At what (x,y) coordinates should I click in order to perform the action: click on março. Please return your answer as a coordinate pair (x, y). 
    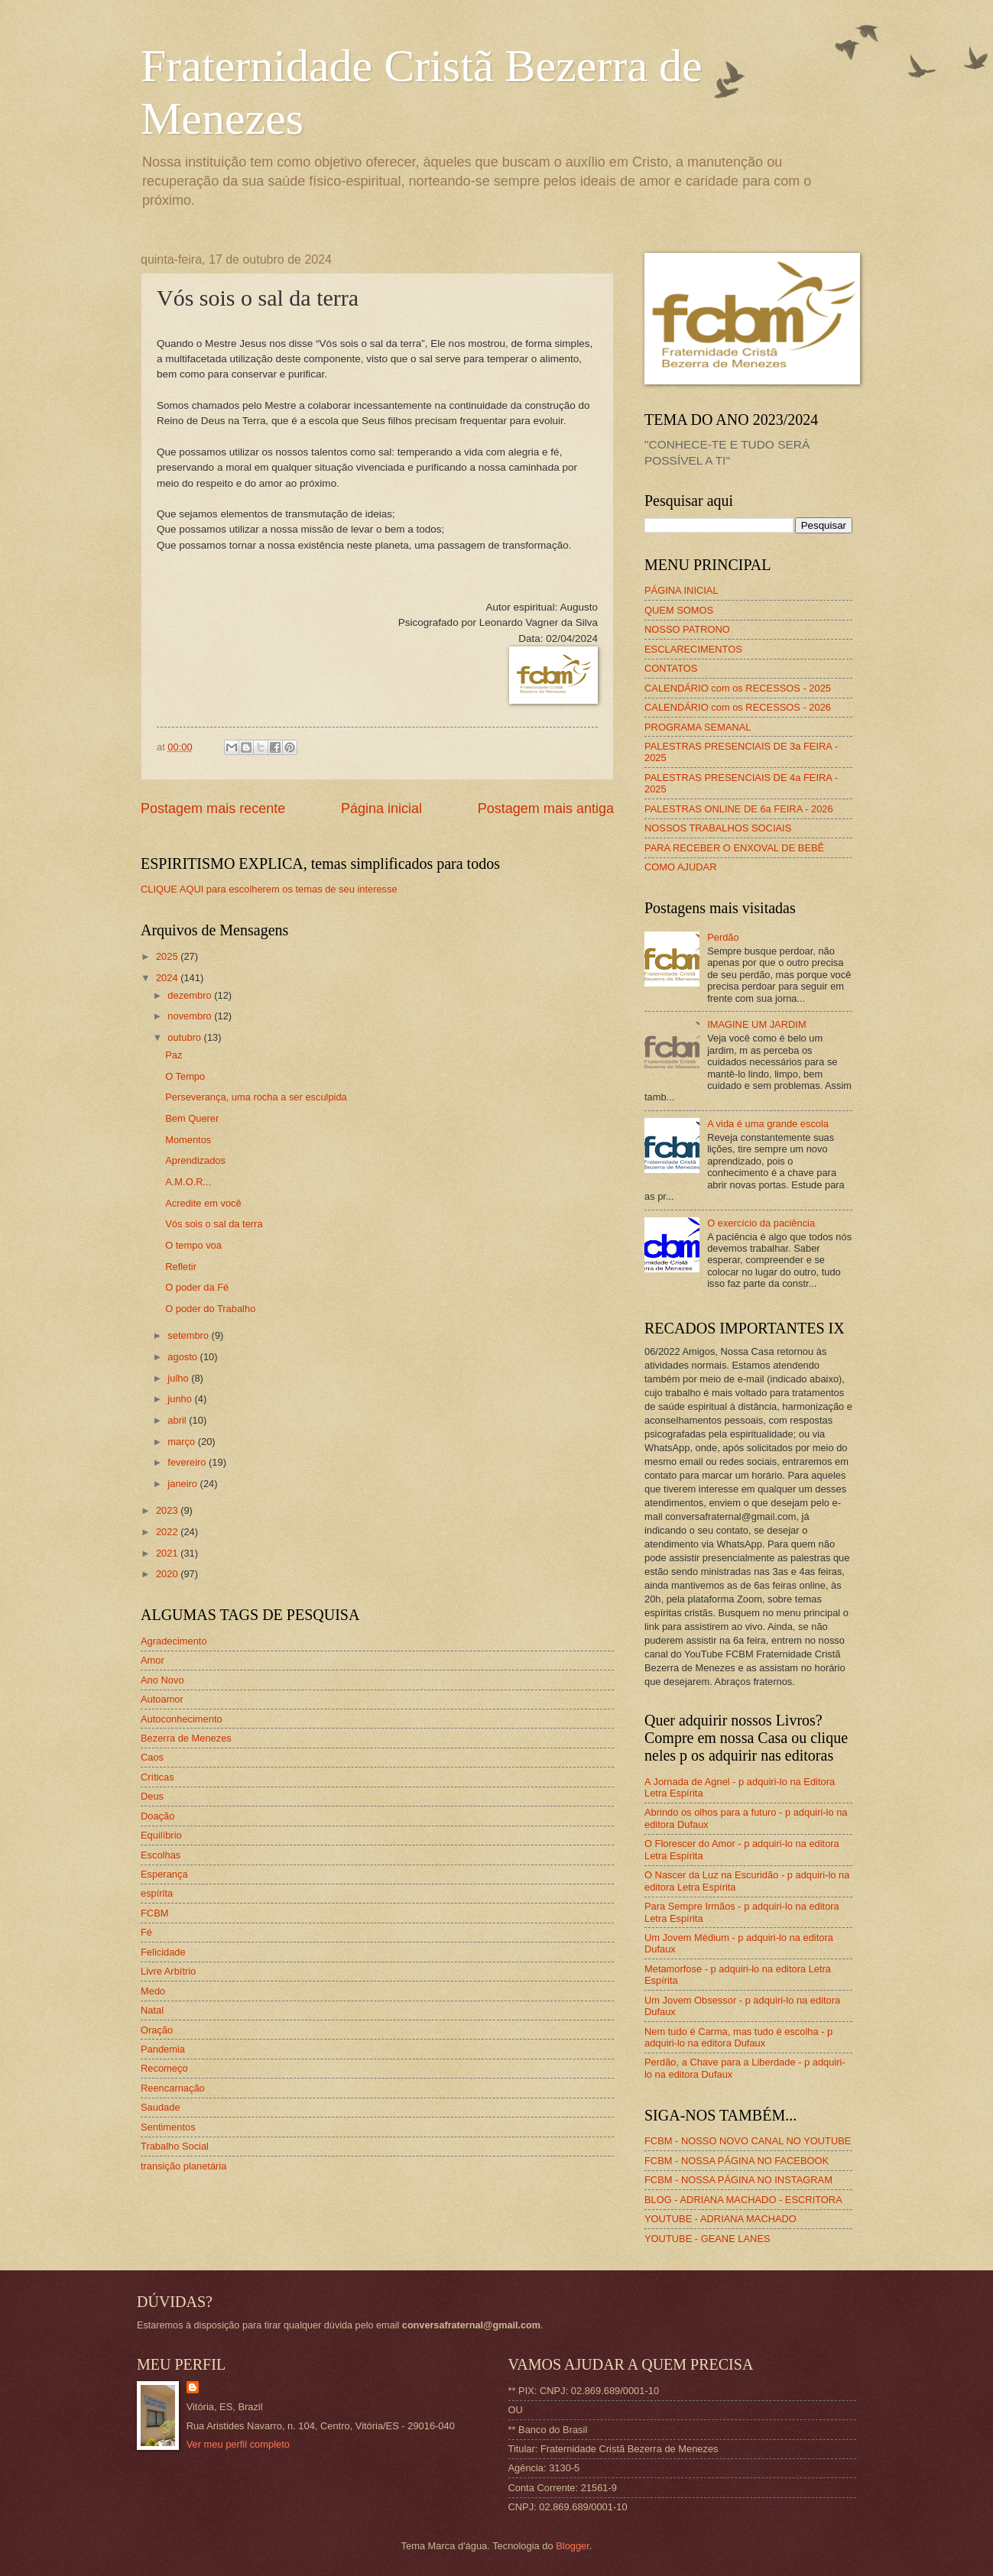
    Looking at the image, I should click on (182, 1441).